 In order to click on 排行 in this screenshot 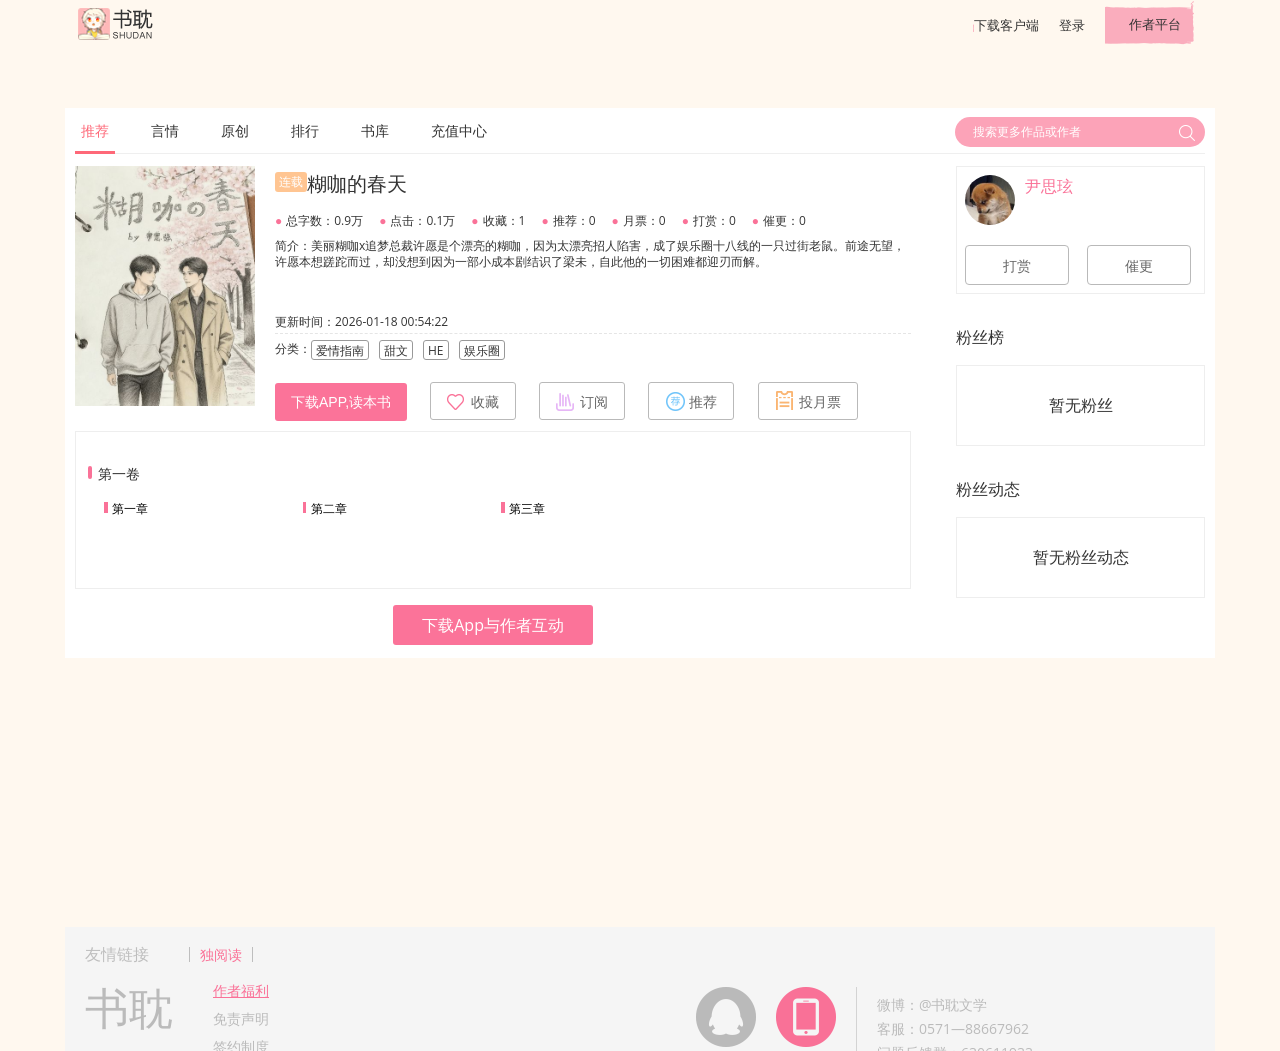, I will do `click(305, 130)`.